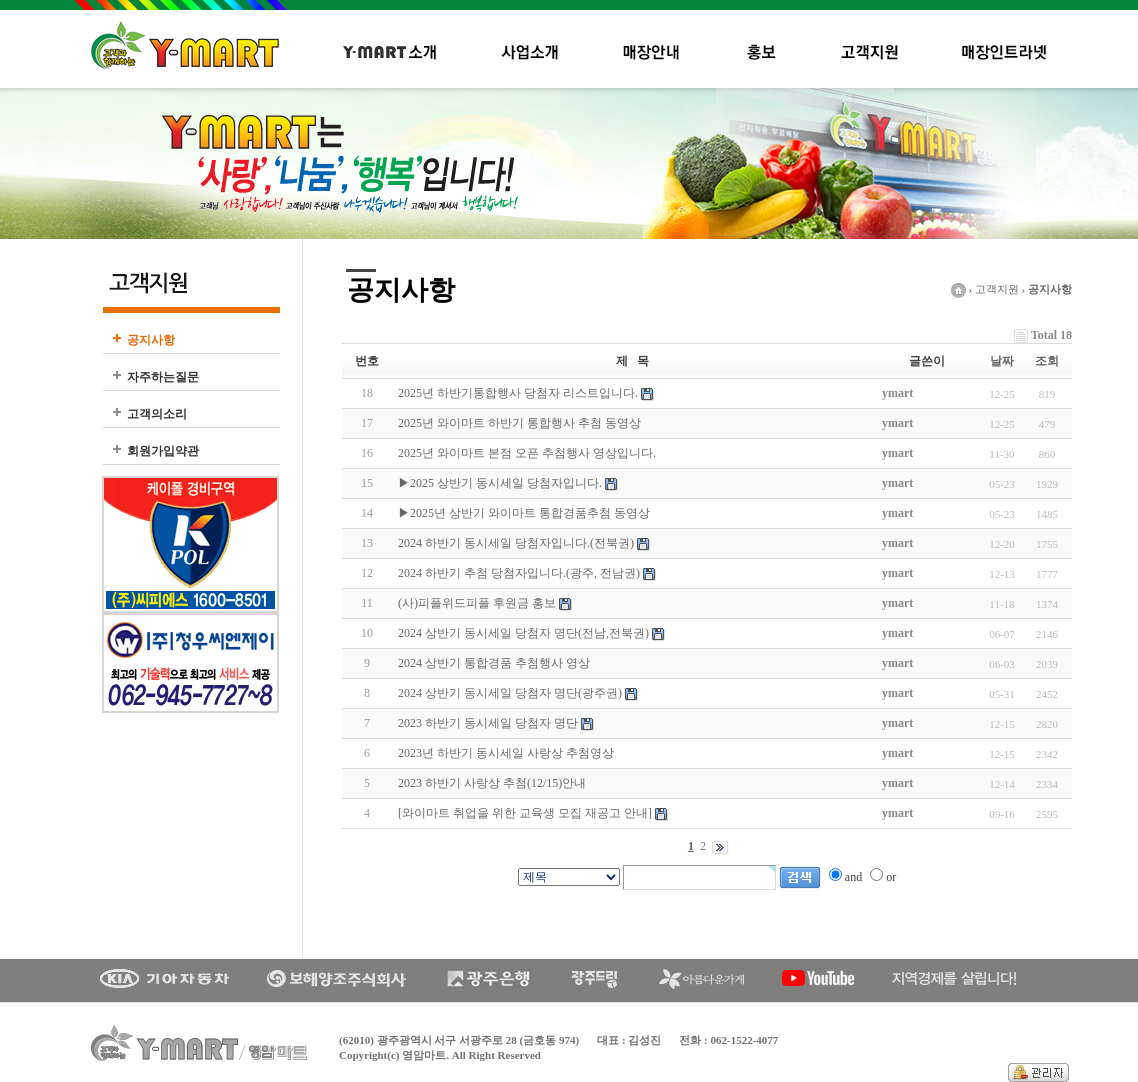  What do you see at coordinates (500, 483) in the screenshot?
I see `▶2025 상반기 동시세일 당첨자입니다.` at bounding box center [500, 483].